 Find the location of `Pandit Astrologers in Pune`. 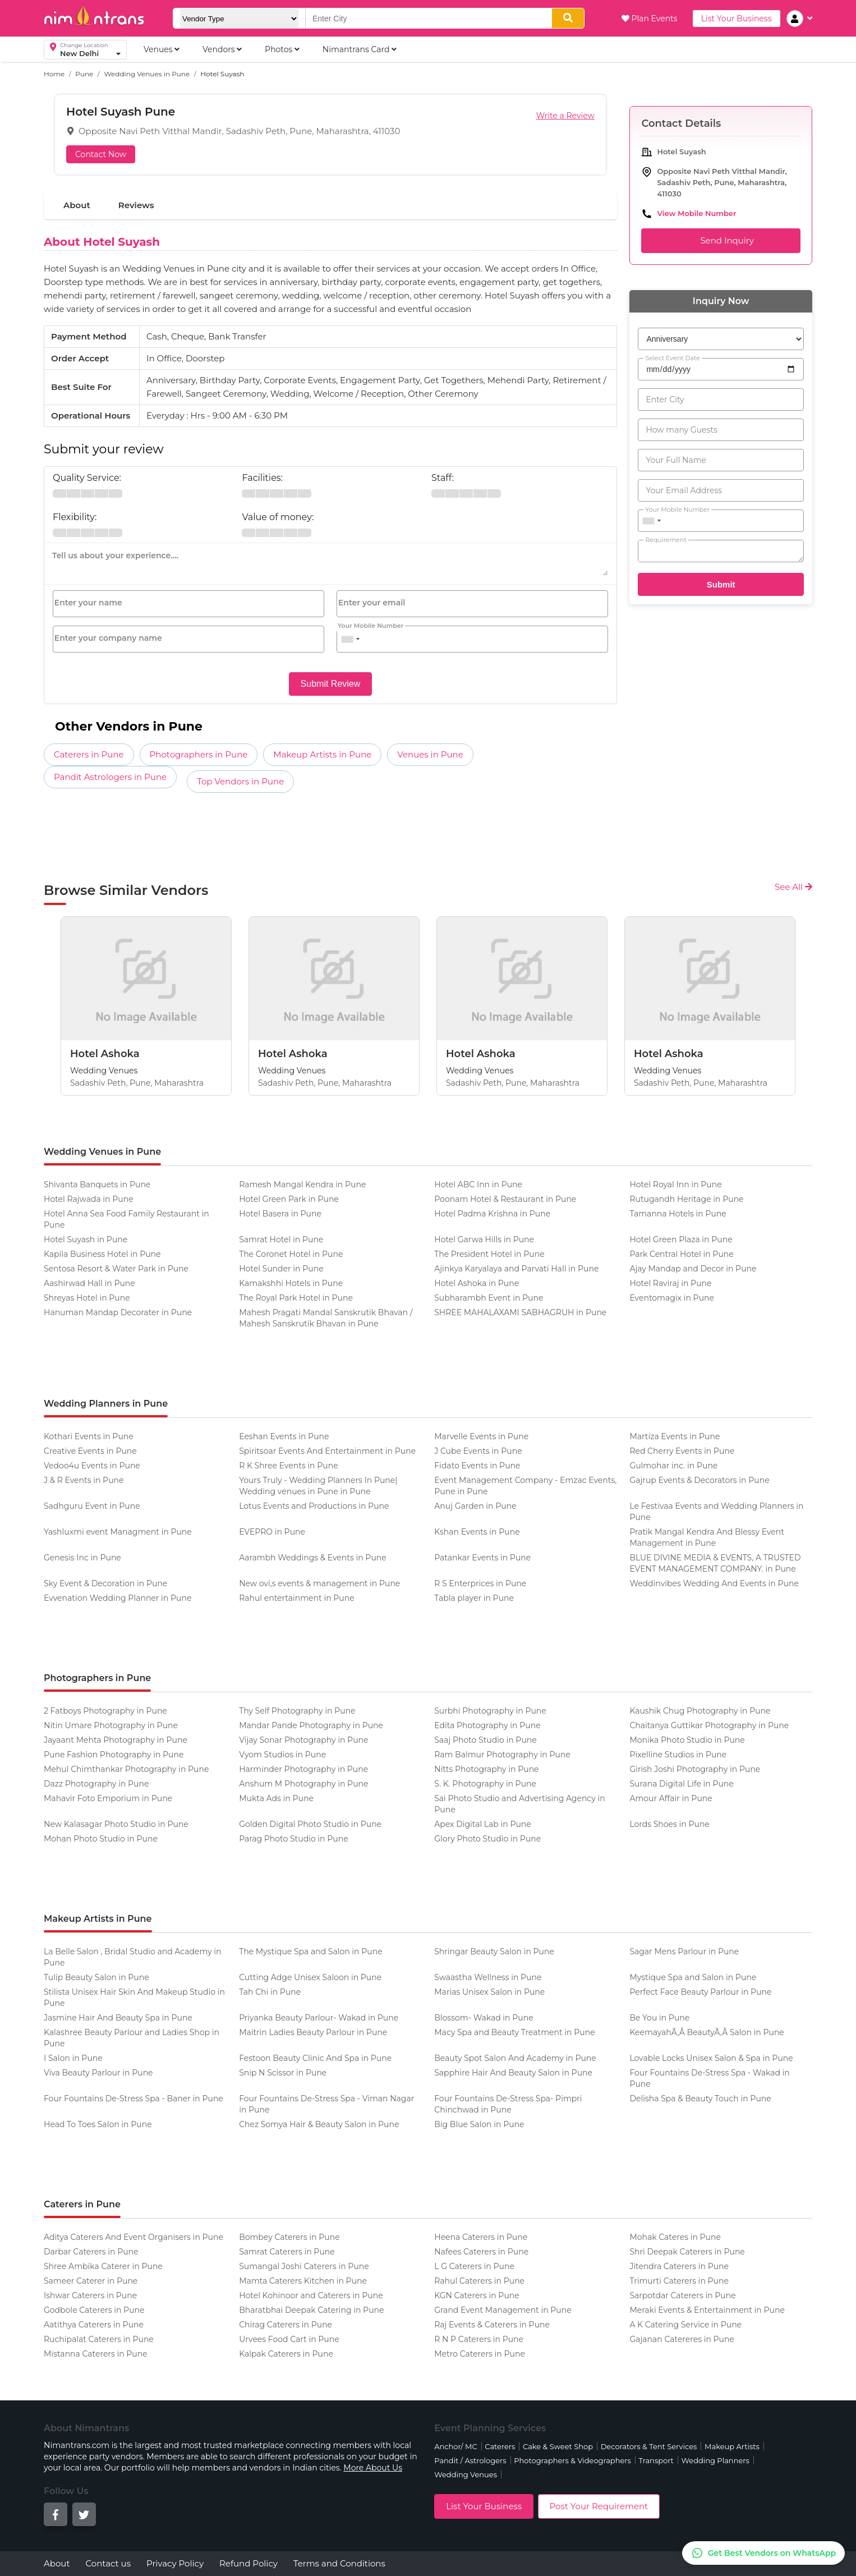

Pandit Astrologers in Pune is located at coordinates (110, 777).